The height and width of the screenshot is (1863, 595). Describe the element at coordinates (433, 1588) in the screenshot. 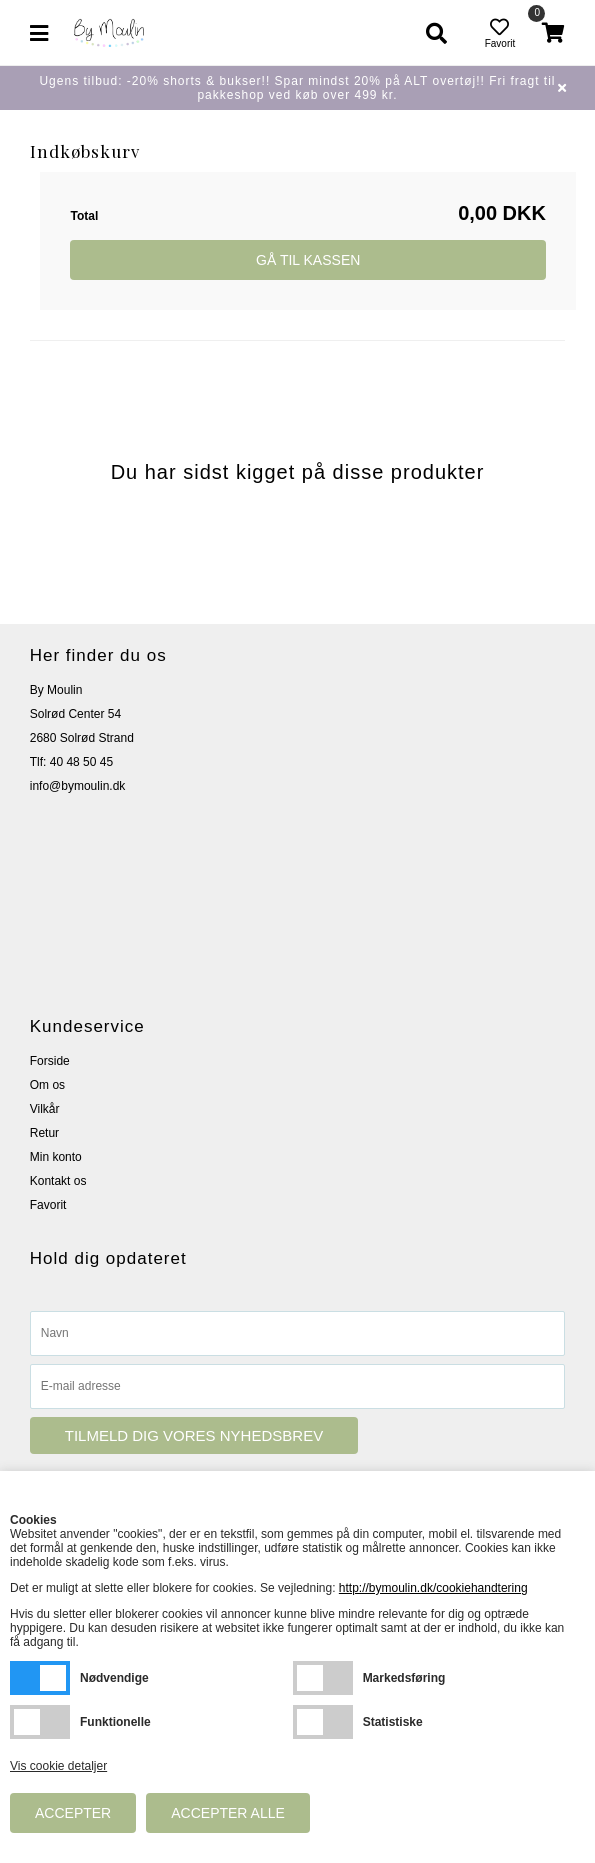

I see `http://bymoulin.dk/cookiehandtering` at that location.